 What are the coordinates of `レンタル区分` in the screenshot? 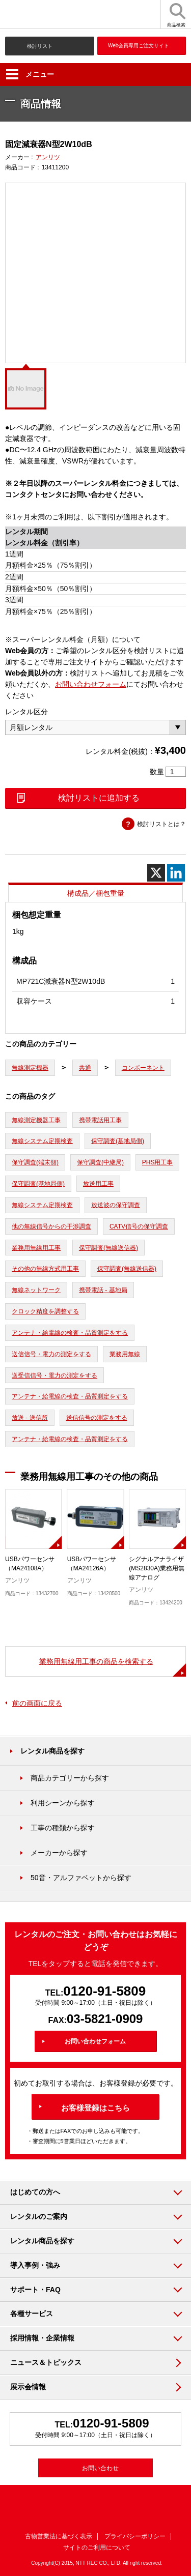 It's located at (26, 712).